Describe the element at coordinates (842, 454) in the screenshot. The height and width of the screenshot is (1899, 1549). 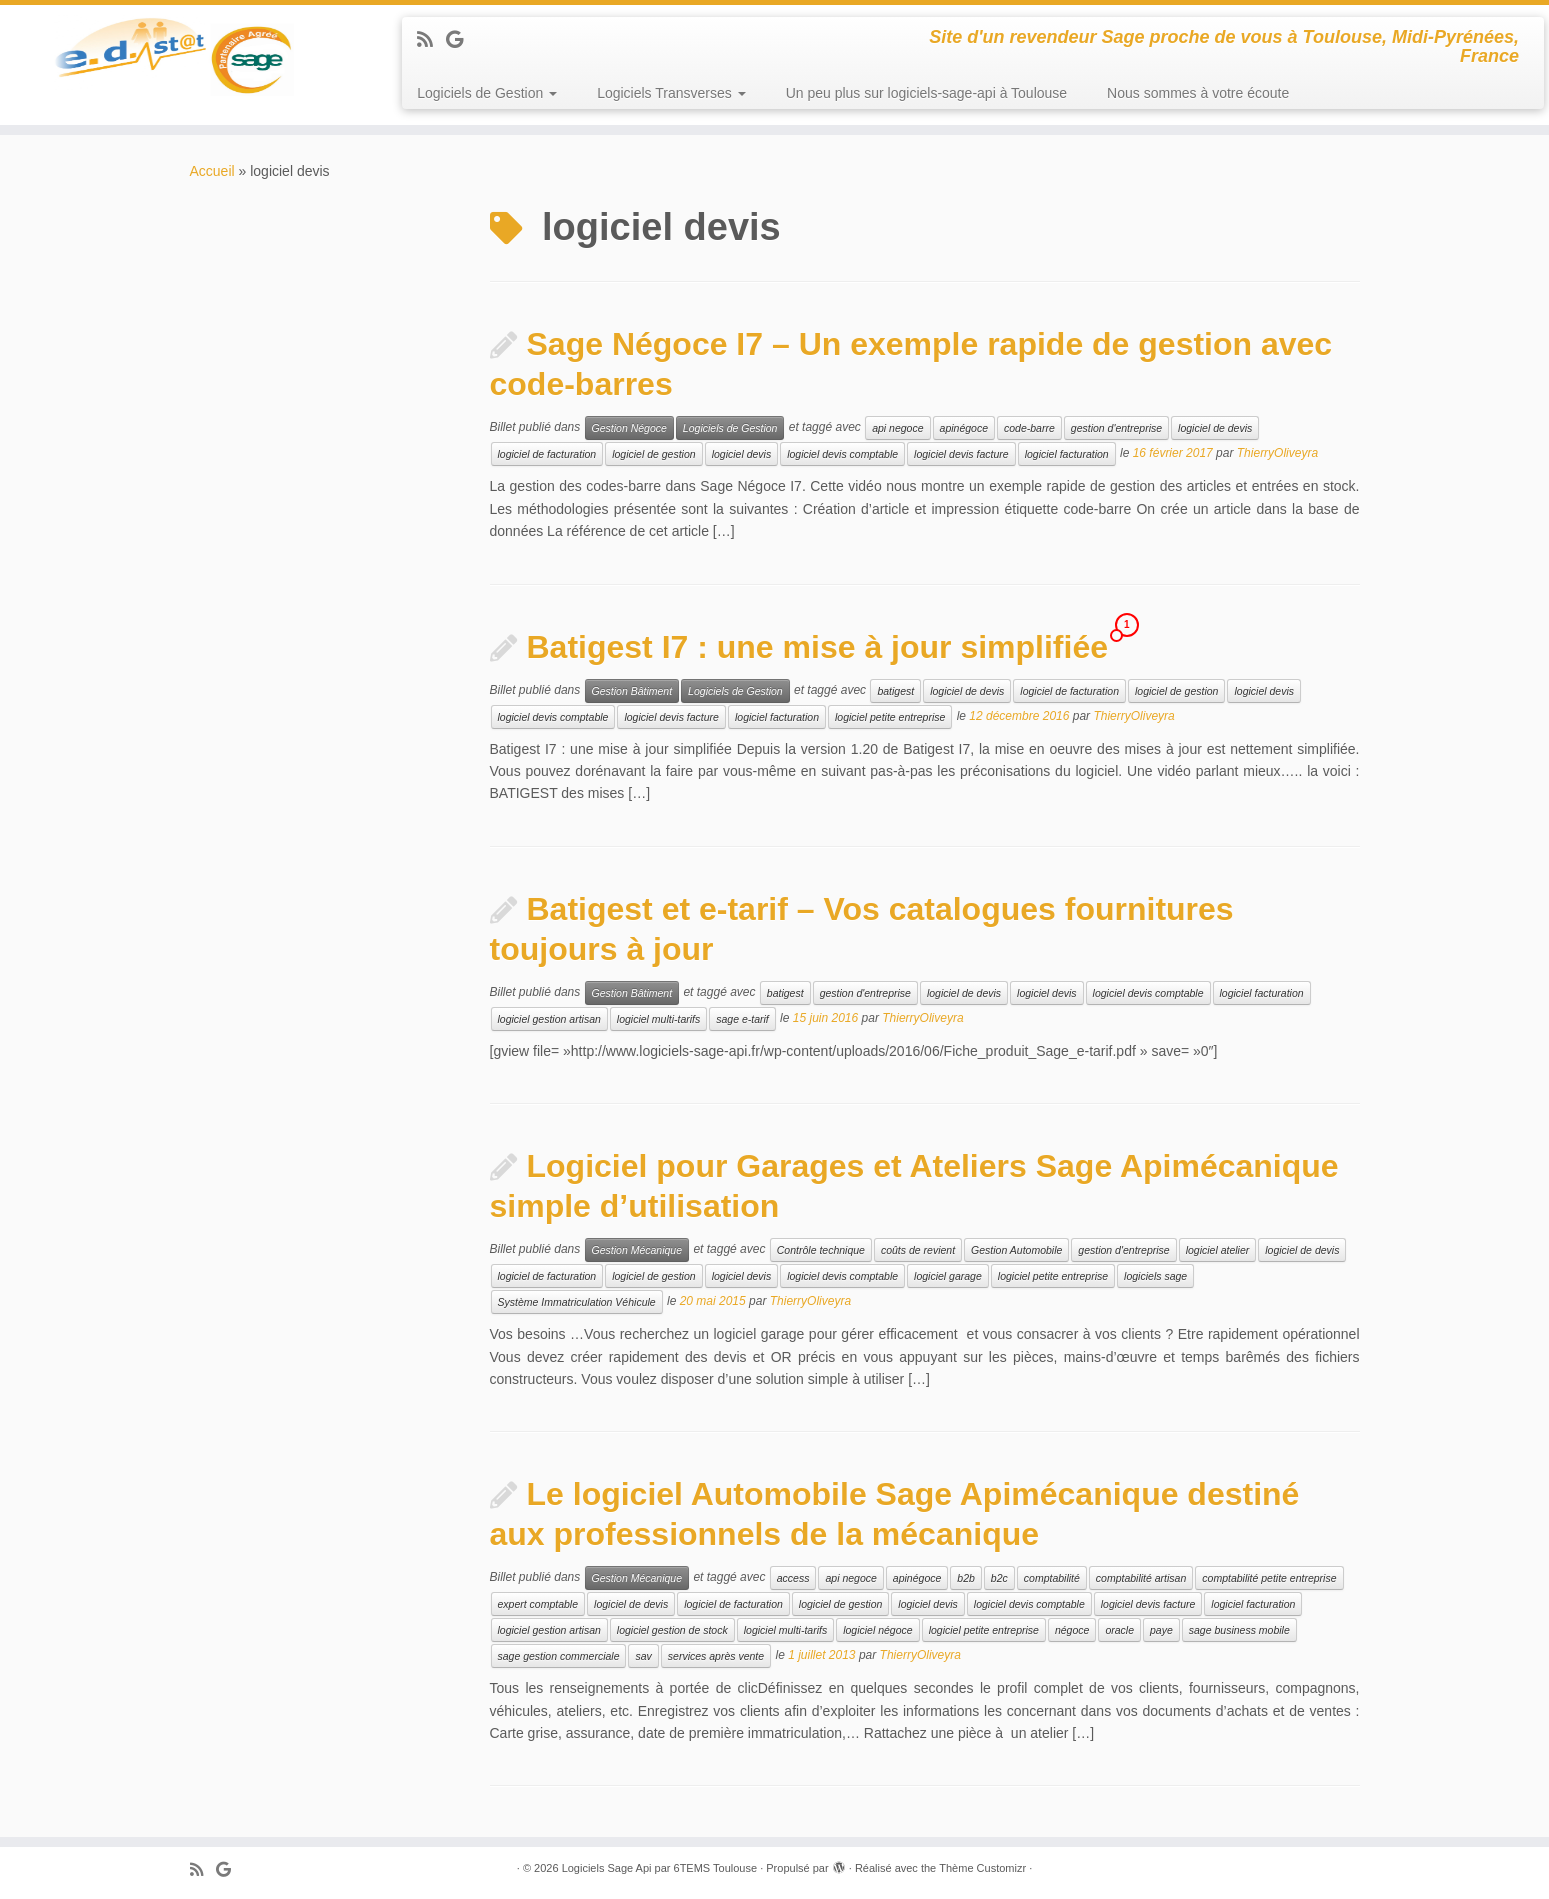
I see `logiciel devis comptable` at that location.